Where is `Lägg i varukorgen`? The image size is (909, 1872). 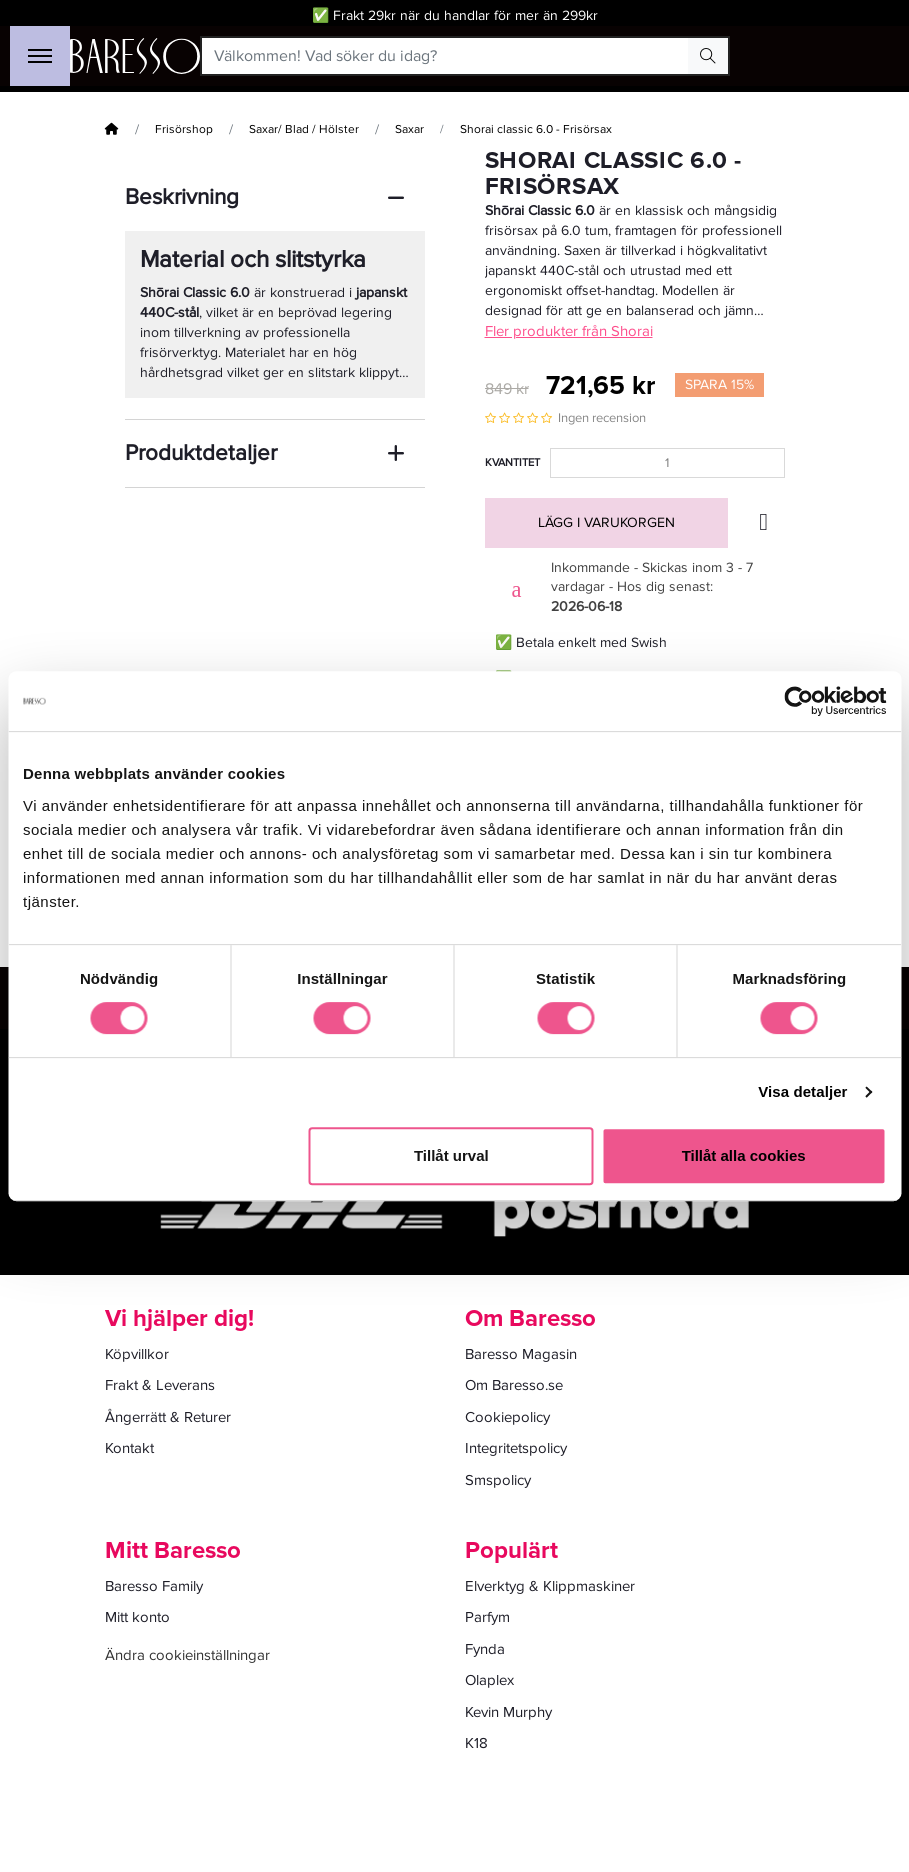
Lägg i varukorgen is located at coordinates (606, 522).